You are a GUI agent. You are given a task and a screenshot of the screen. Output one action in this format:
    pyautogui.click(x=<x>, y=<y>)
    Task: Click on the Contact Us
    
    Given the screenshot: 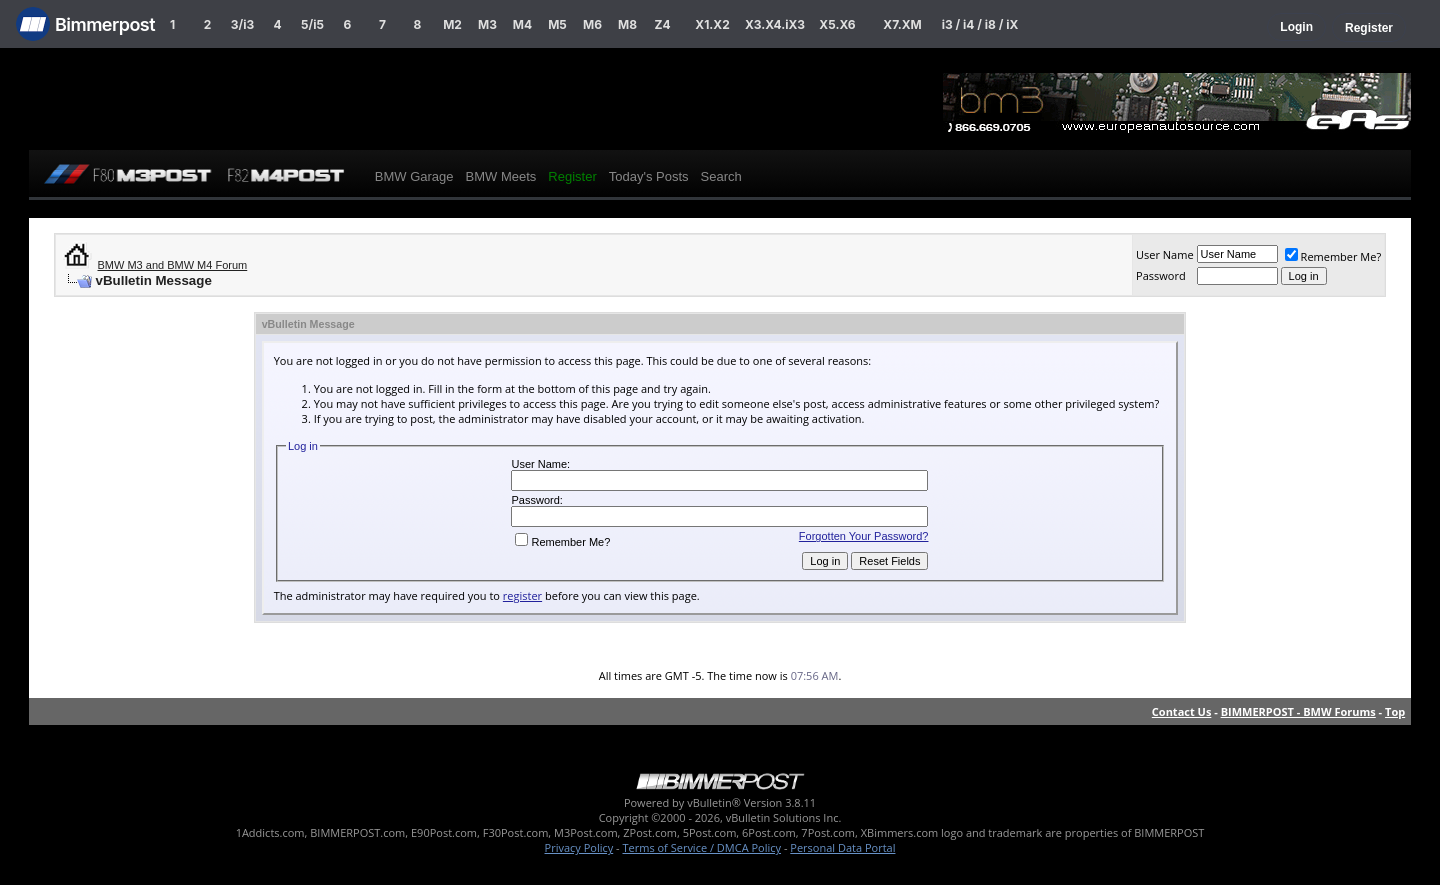 What is the action you would take?
    pyautogui.click(x=1182, y=711)
    